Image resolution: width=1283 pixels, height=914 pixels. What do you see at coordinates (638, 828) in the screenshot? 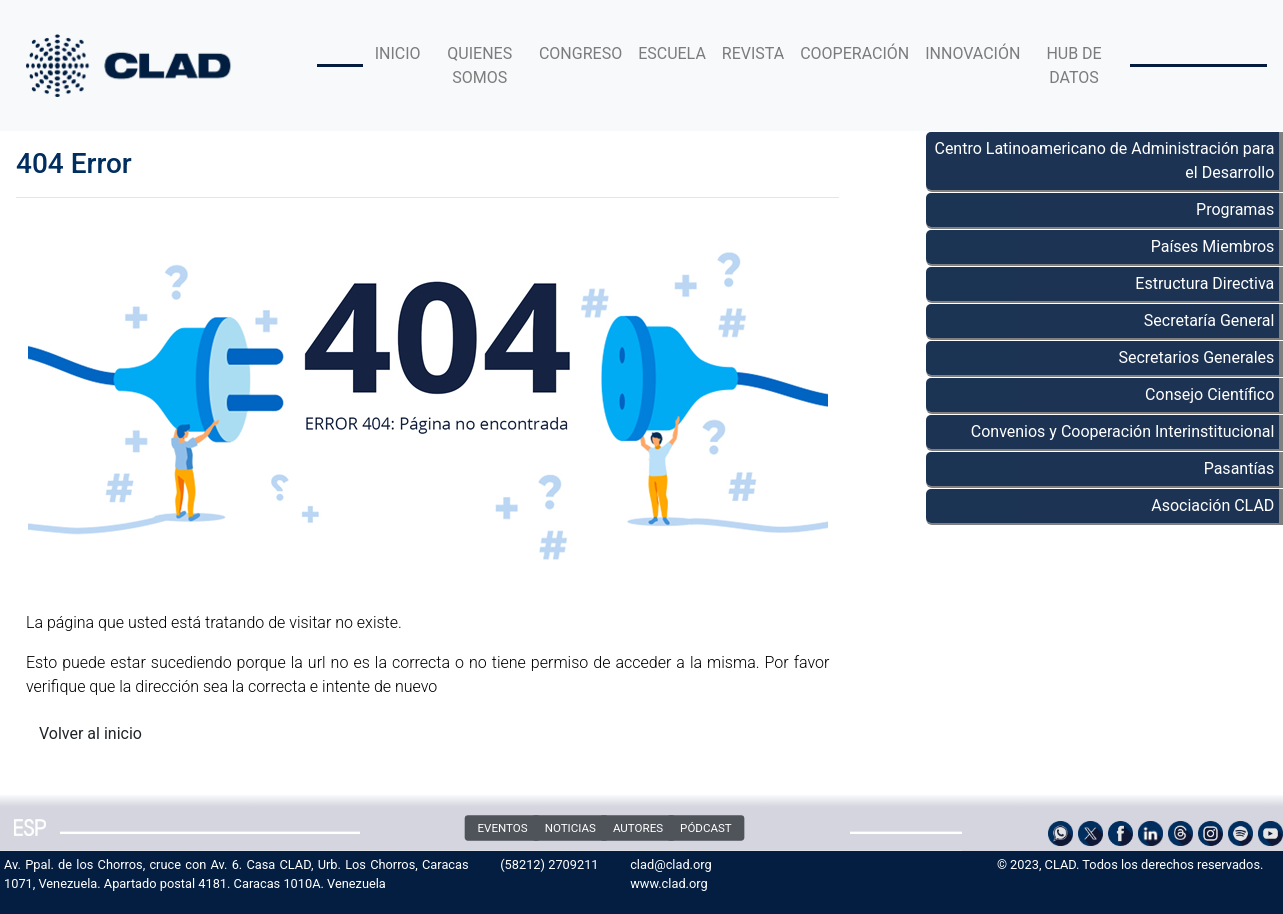
I see `AUTORES` at bounding box center [638, 828].